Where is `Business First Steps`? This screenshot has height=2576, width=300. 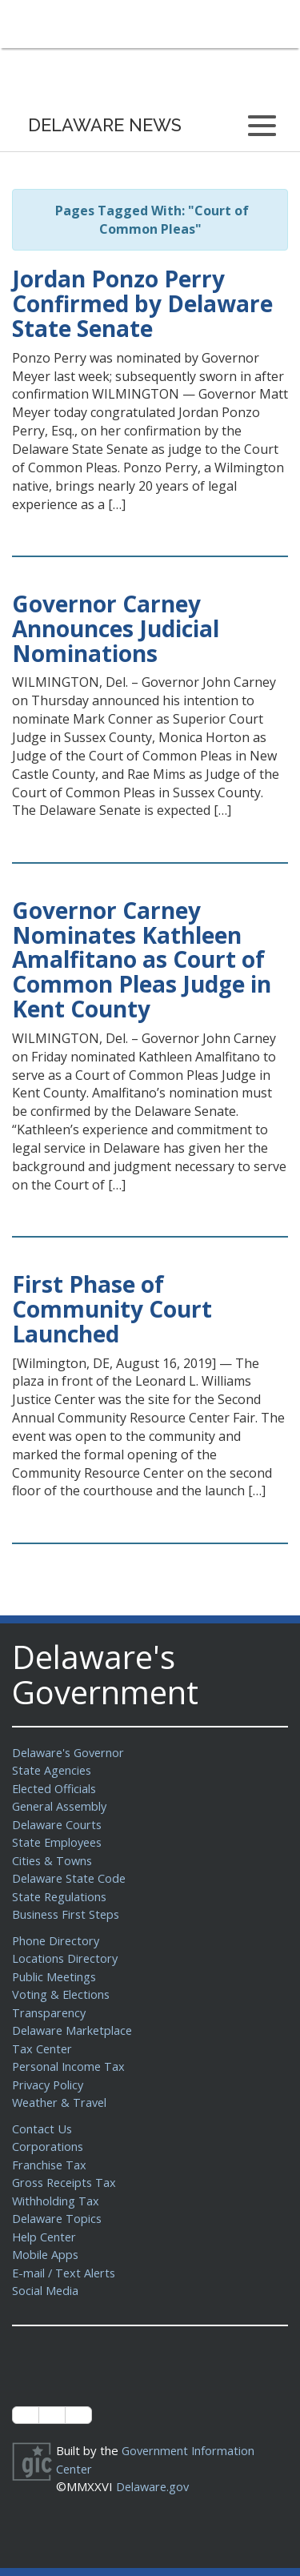
Business First Steps is located at coordinates (68, 1914).